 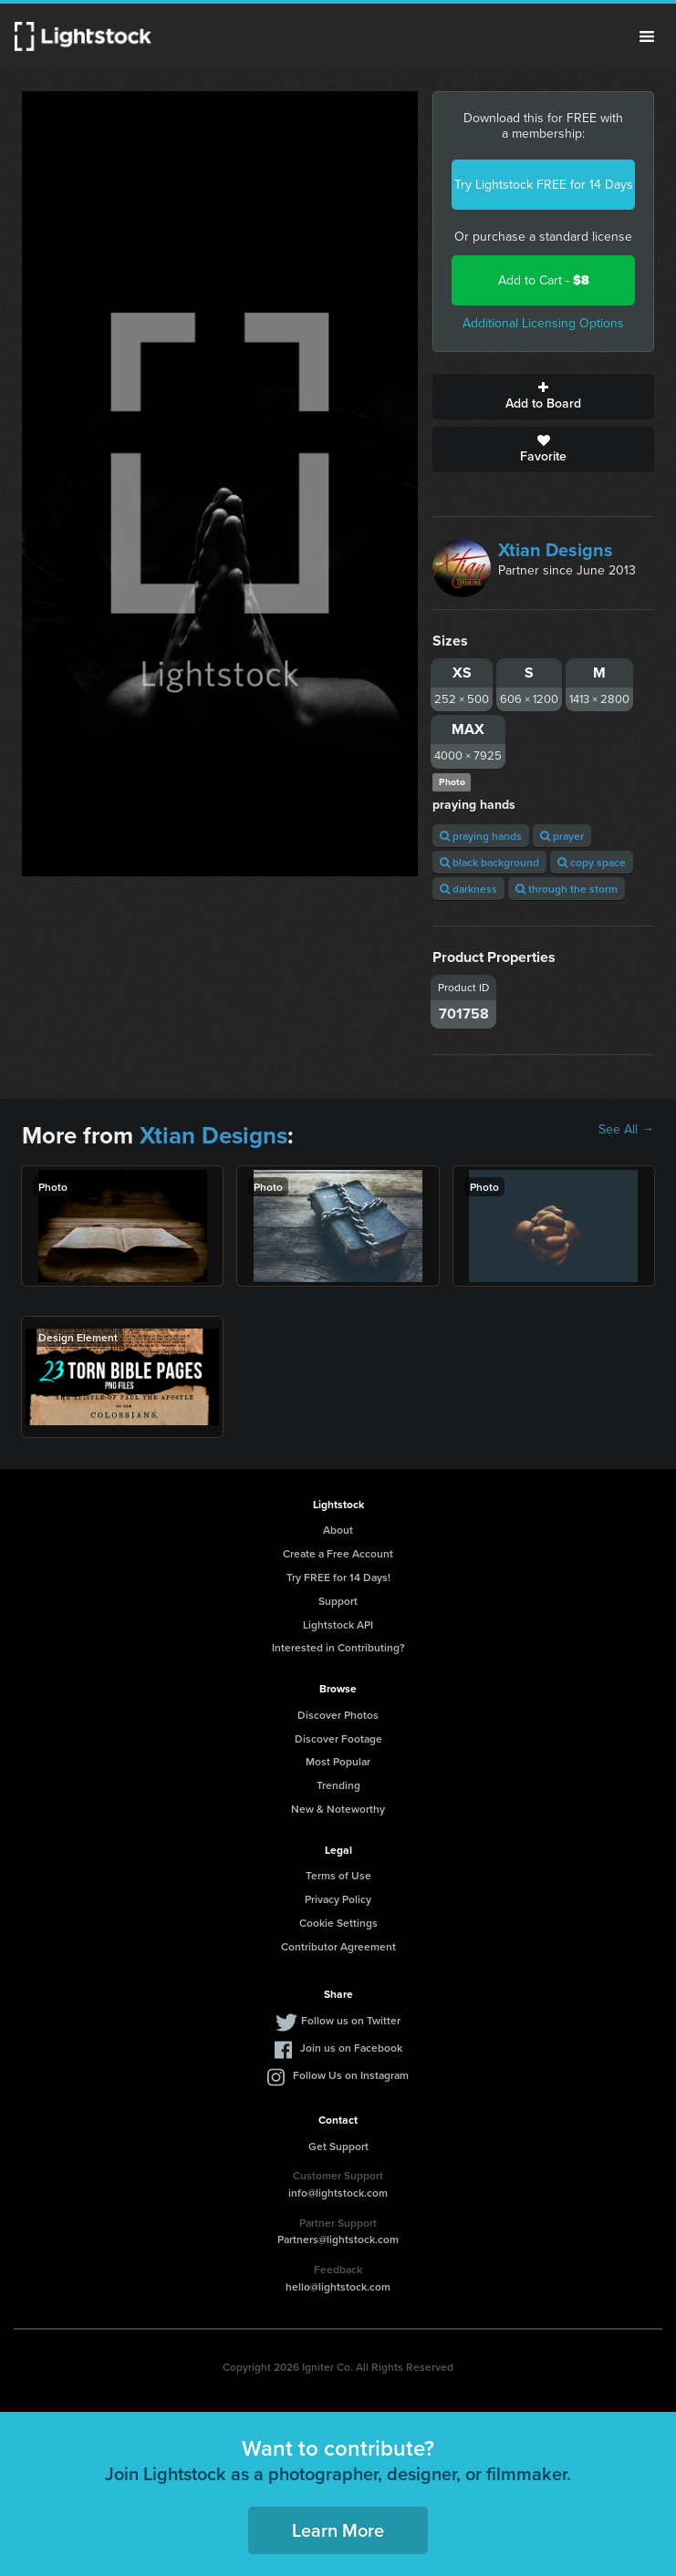 I want to click on Discover Photos, so click(x=338, y=1715).